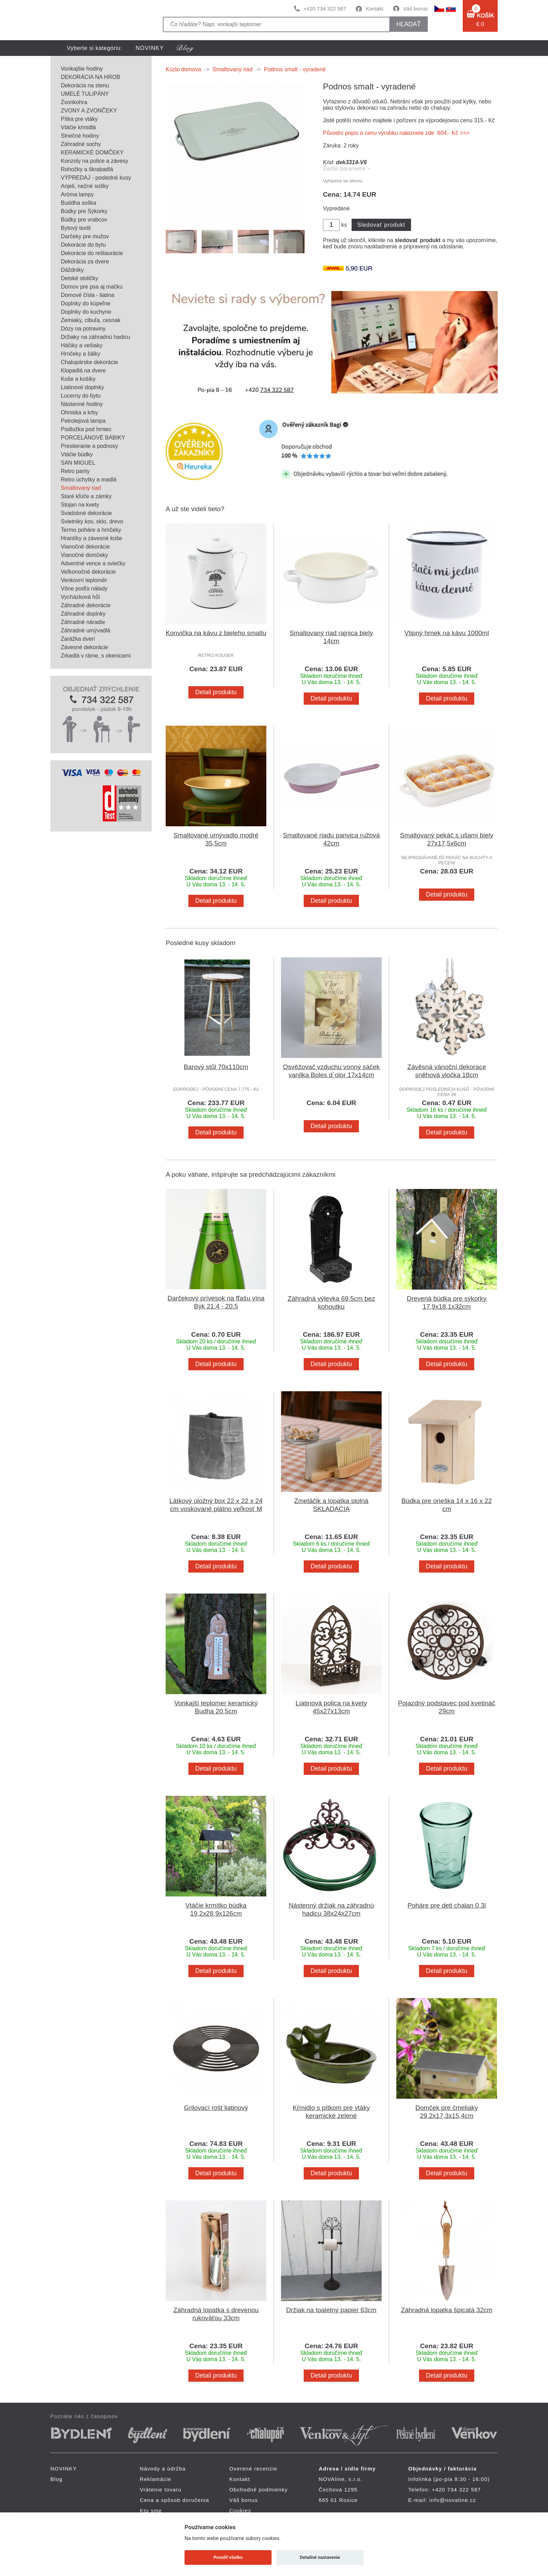 The height and width of the screenshot is (2576, 548). I want to click on Vtáčie búdky, so click(77, 454).